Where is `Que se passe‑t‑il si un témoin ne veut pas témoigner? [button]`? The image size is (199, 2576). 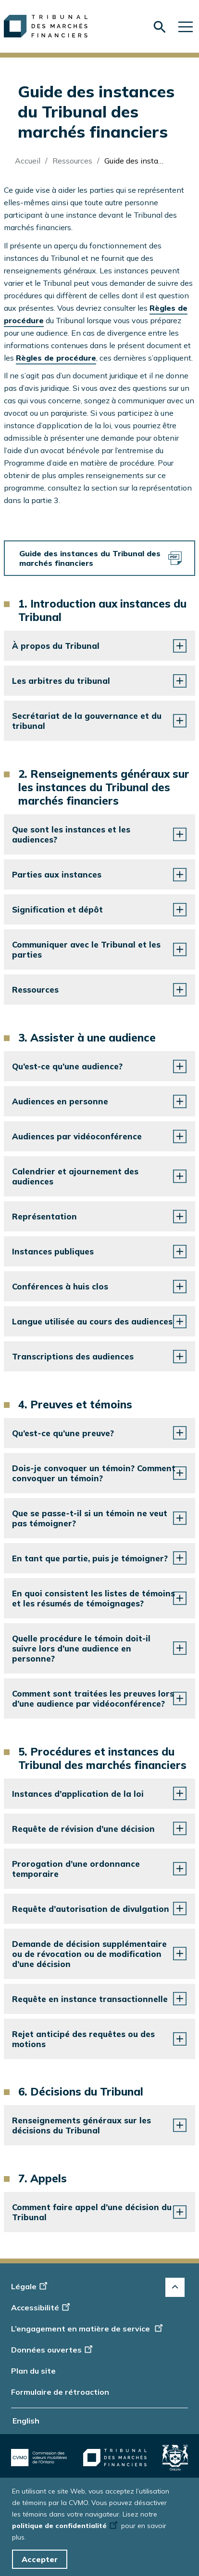 Que se passe‑t‑il si un témoin ne veut pas témoigner? [button] is located at coordinates (89, 1518).